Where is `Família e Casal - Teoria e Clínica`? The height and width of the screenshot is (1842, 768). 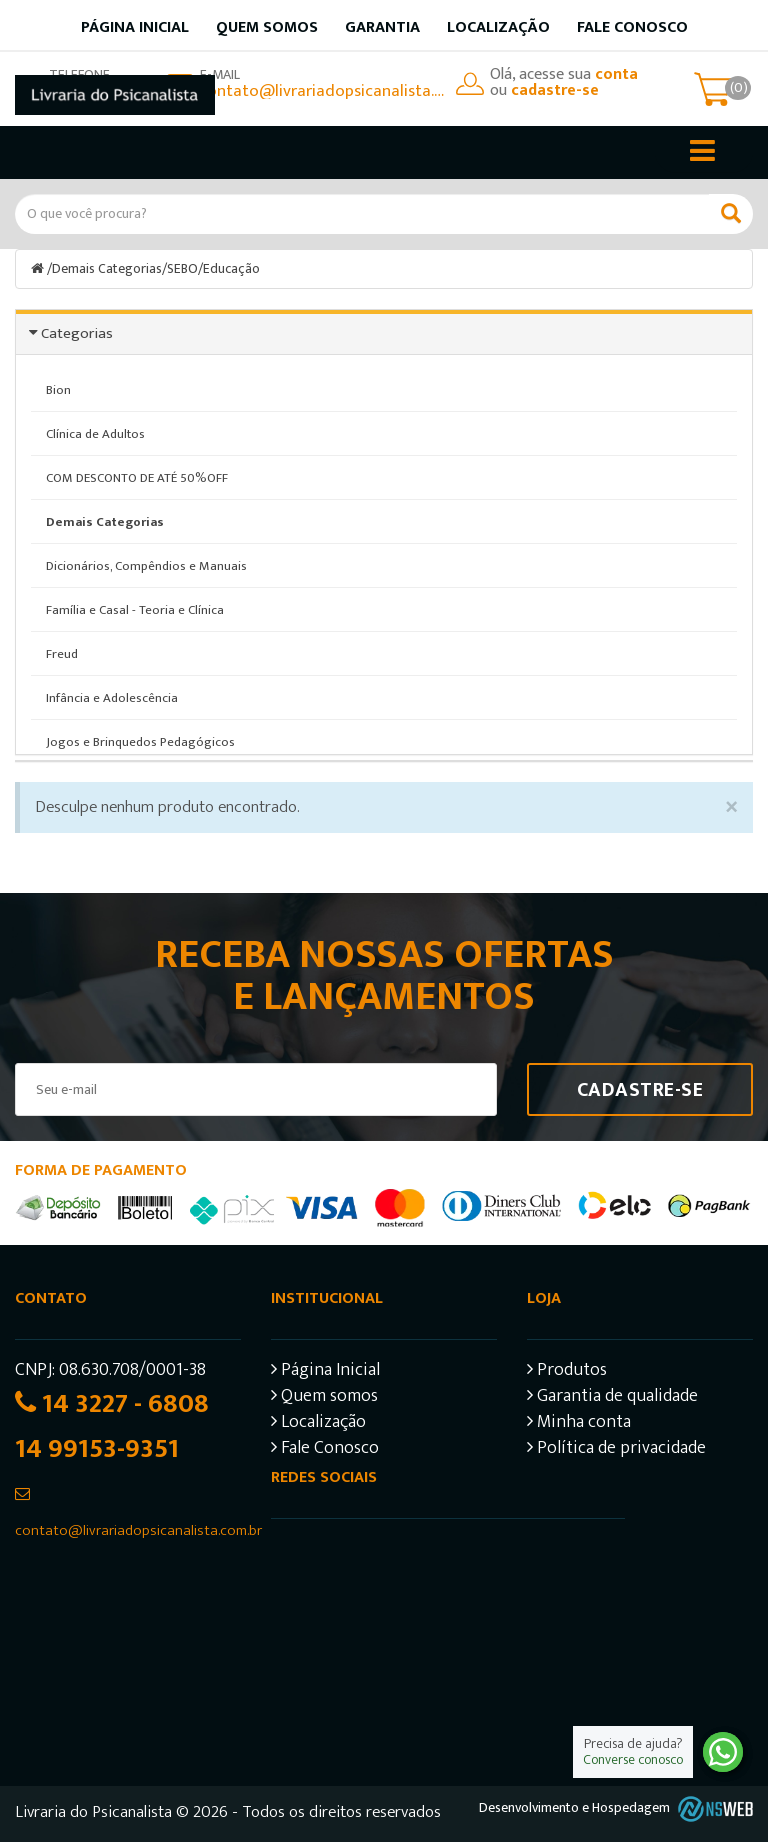 Família e Casal - Teoria e Clínica is located at coordinates (135, 609).